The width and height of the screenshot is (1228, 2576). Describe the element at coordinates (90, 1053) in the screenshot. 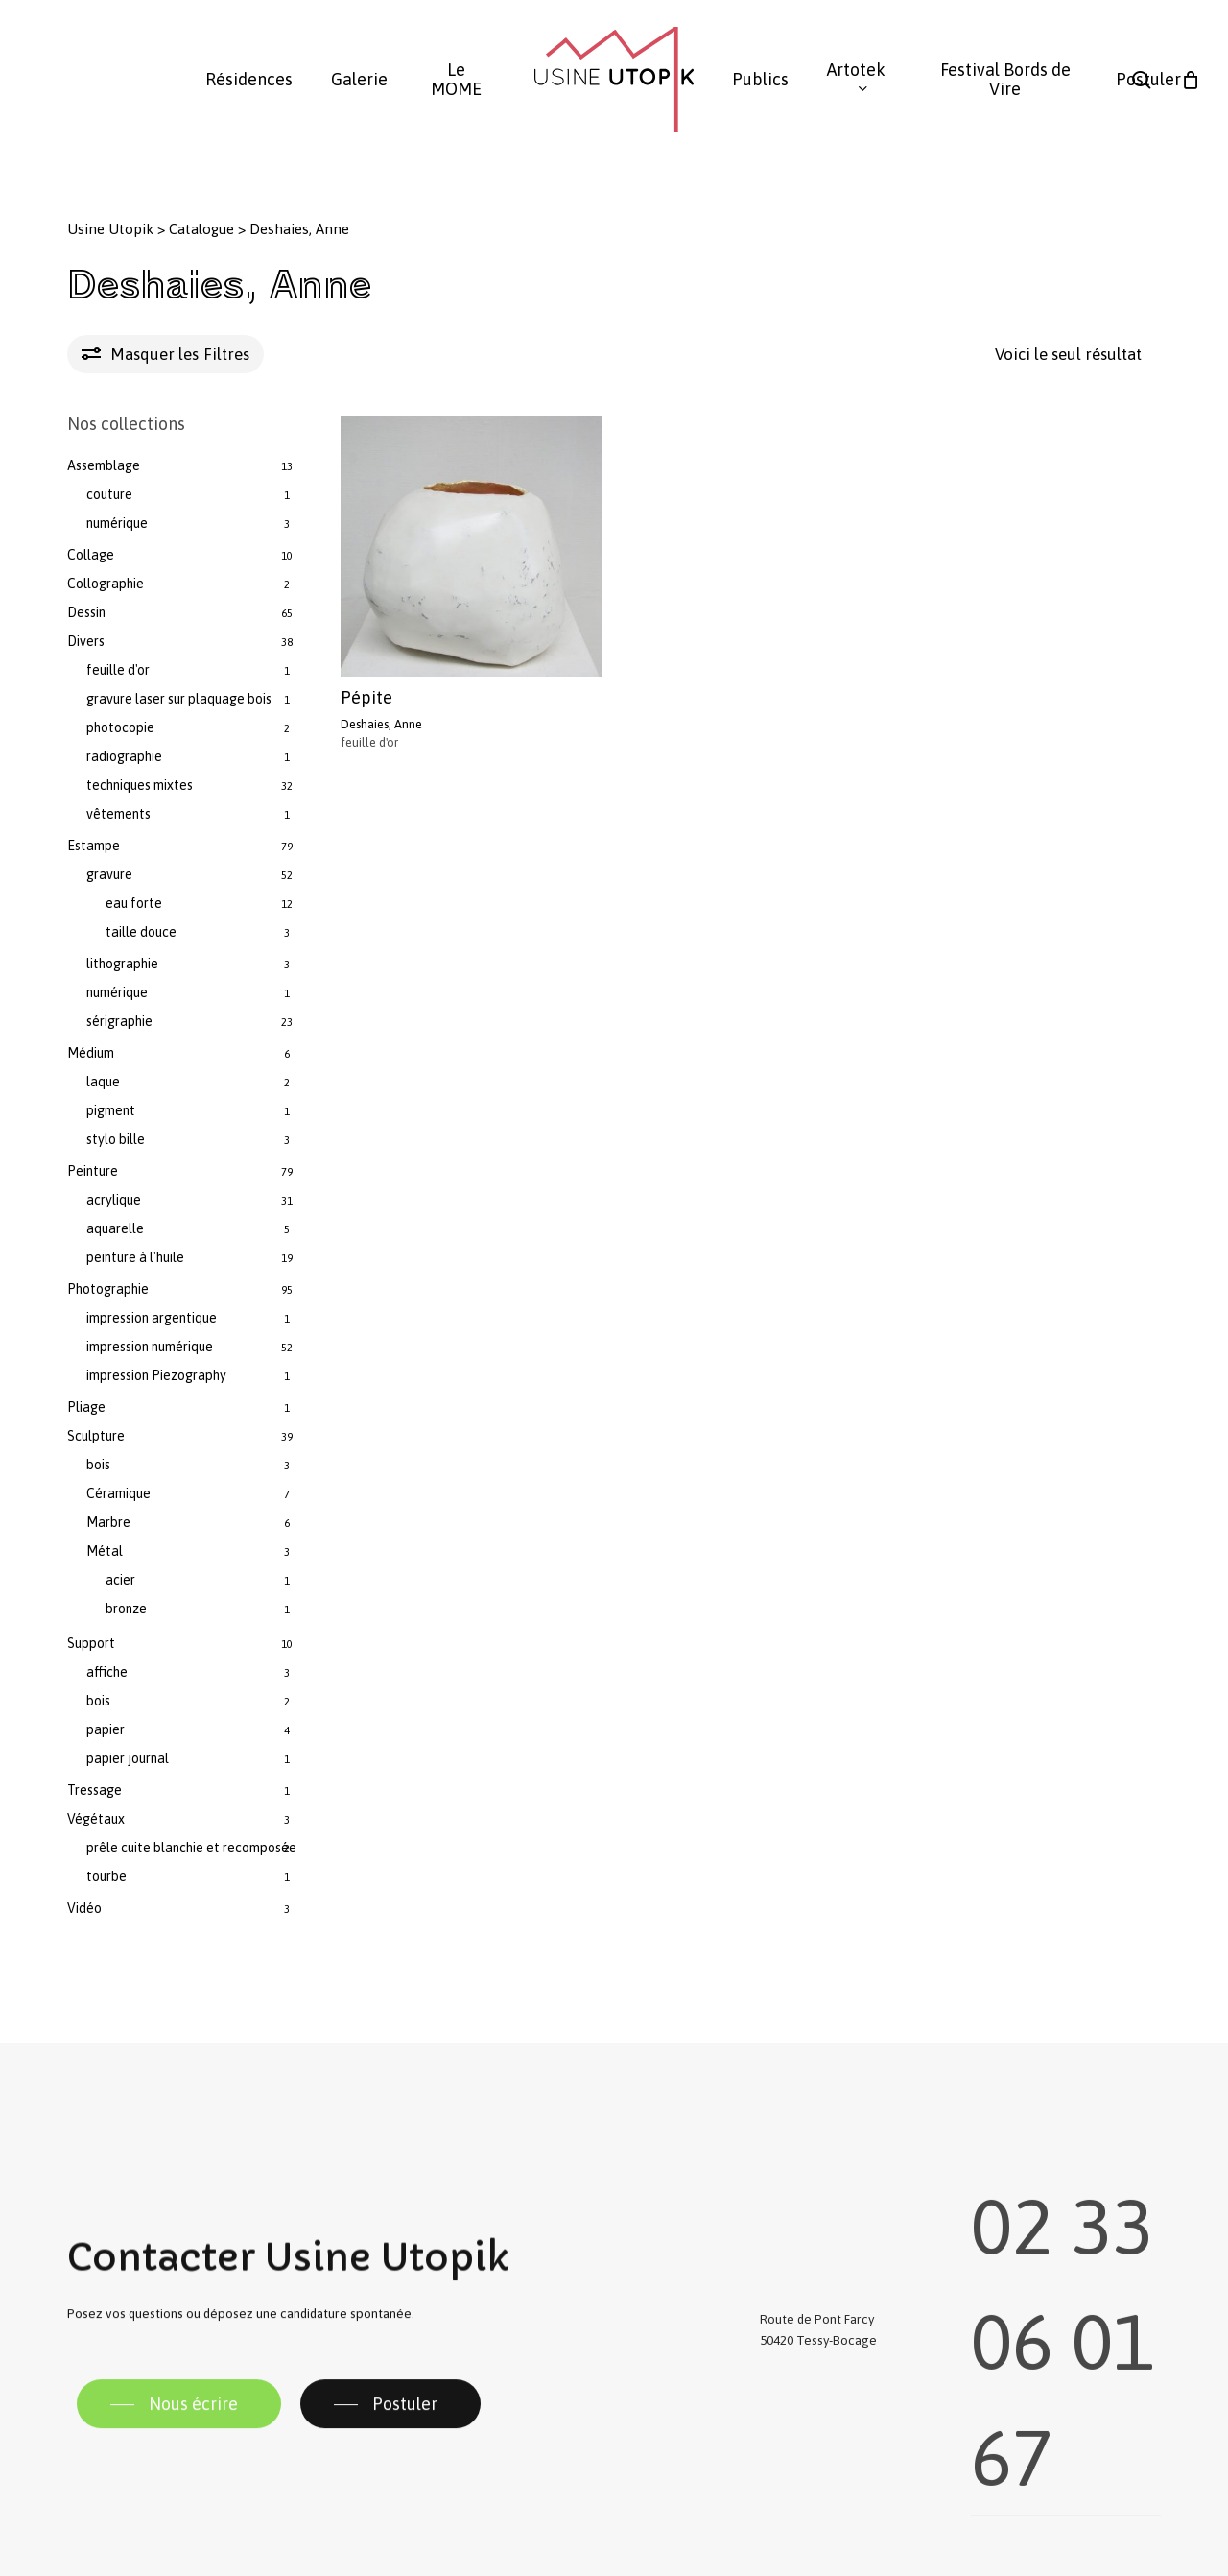

I see `Médium` at that location.